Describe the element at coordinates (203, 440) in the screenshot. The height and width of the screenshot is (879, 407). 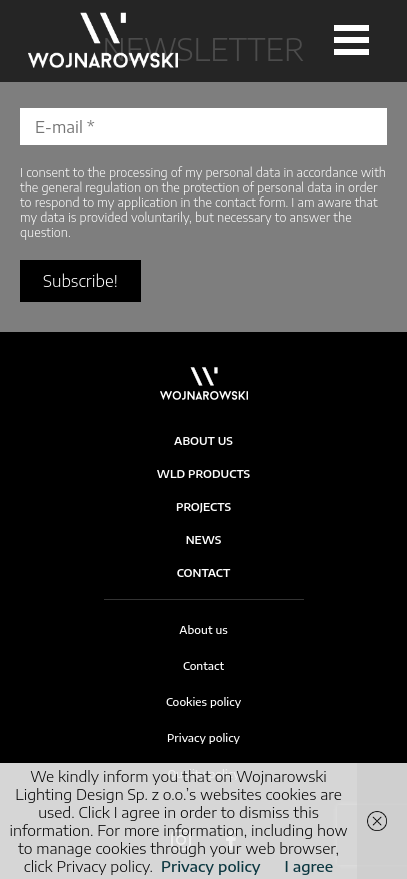
I see `About Us` at that location.